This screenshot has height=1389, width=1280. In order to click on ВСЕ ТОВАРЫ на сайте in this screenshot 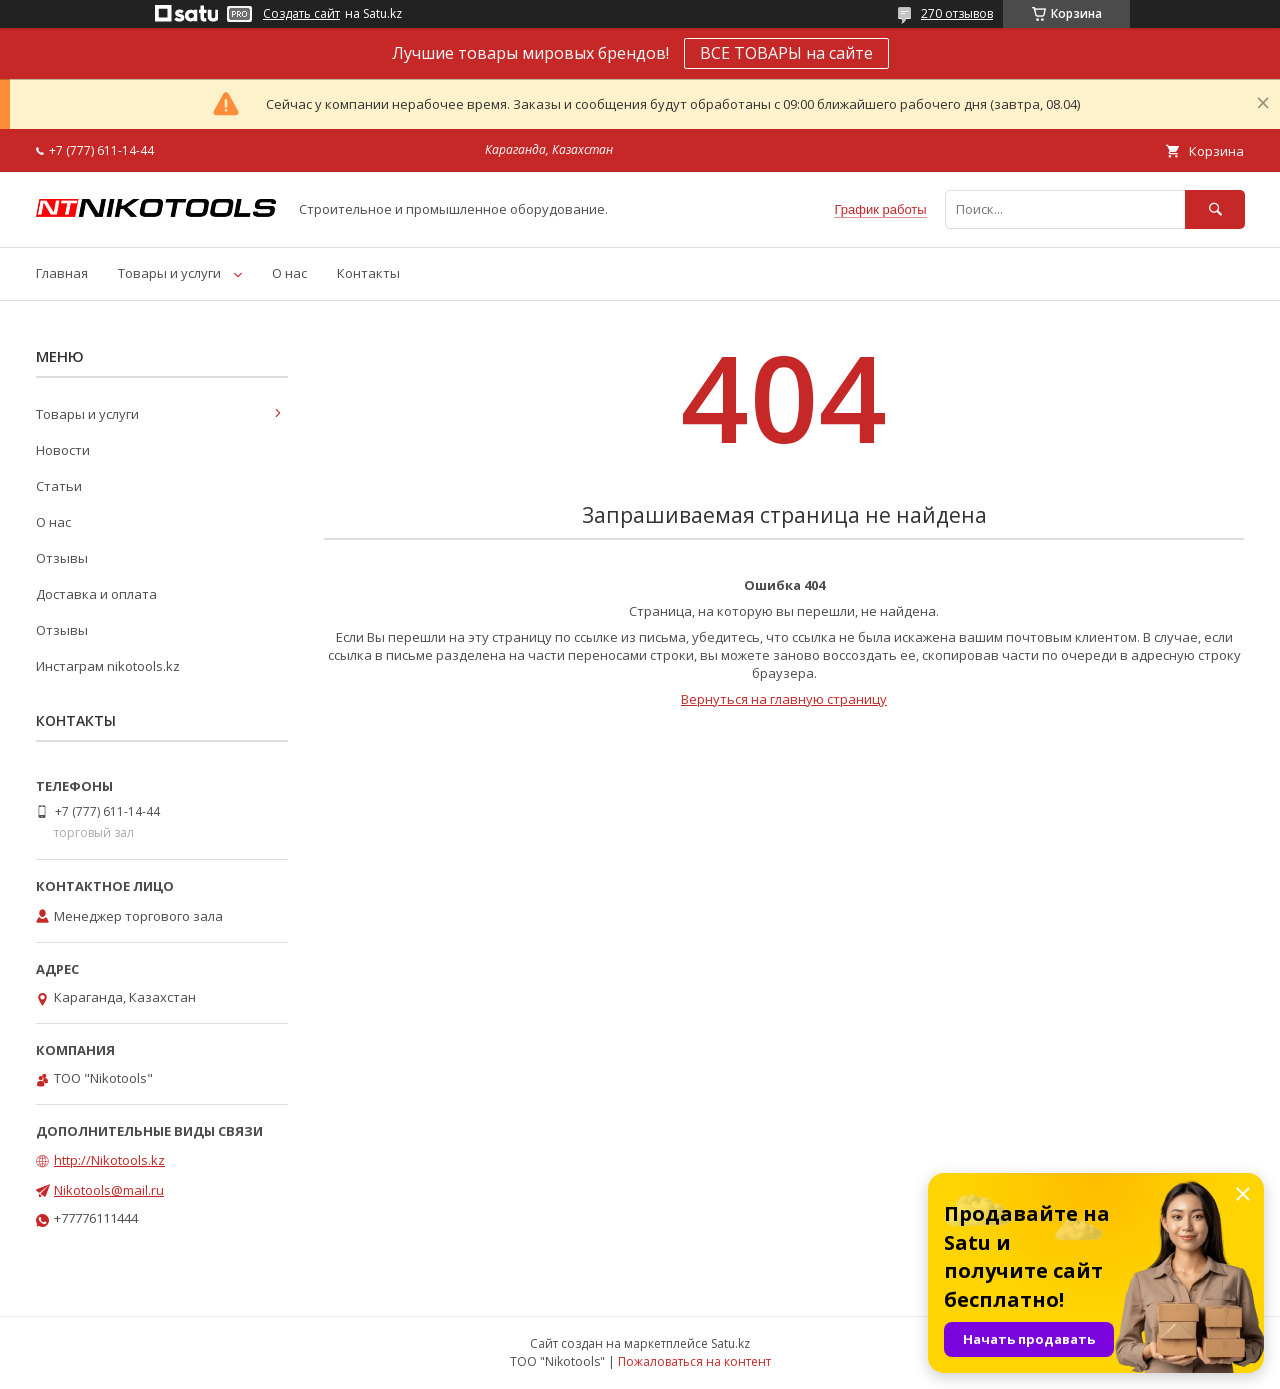, I will do `click(786, 53)`.